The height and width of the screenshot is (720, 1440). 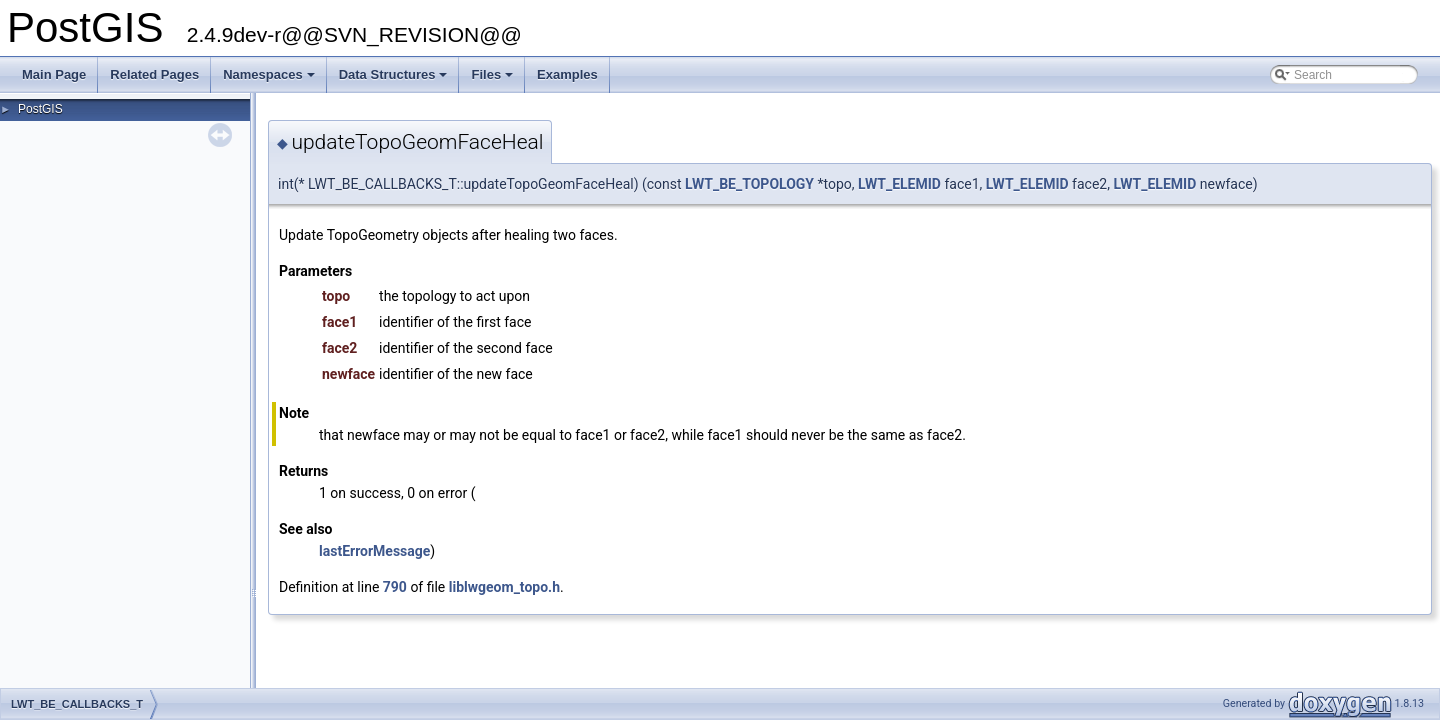 I want to click on Examples, so click(x=567, y=74).